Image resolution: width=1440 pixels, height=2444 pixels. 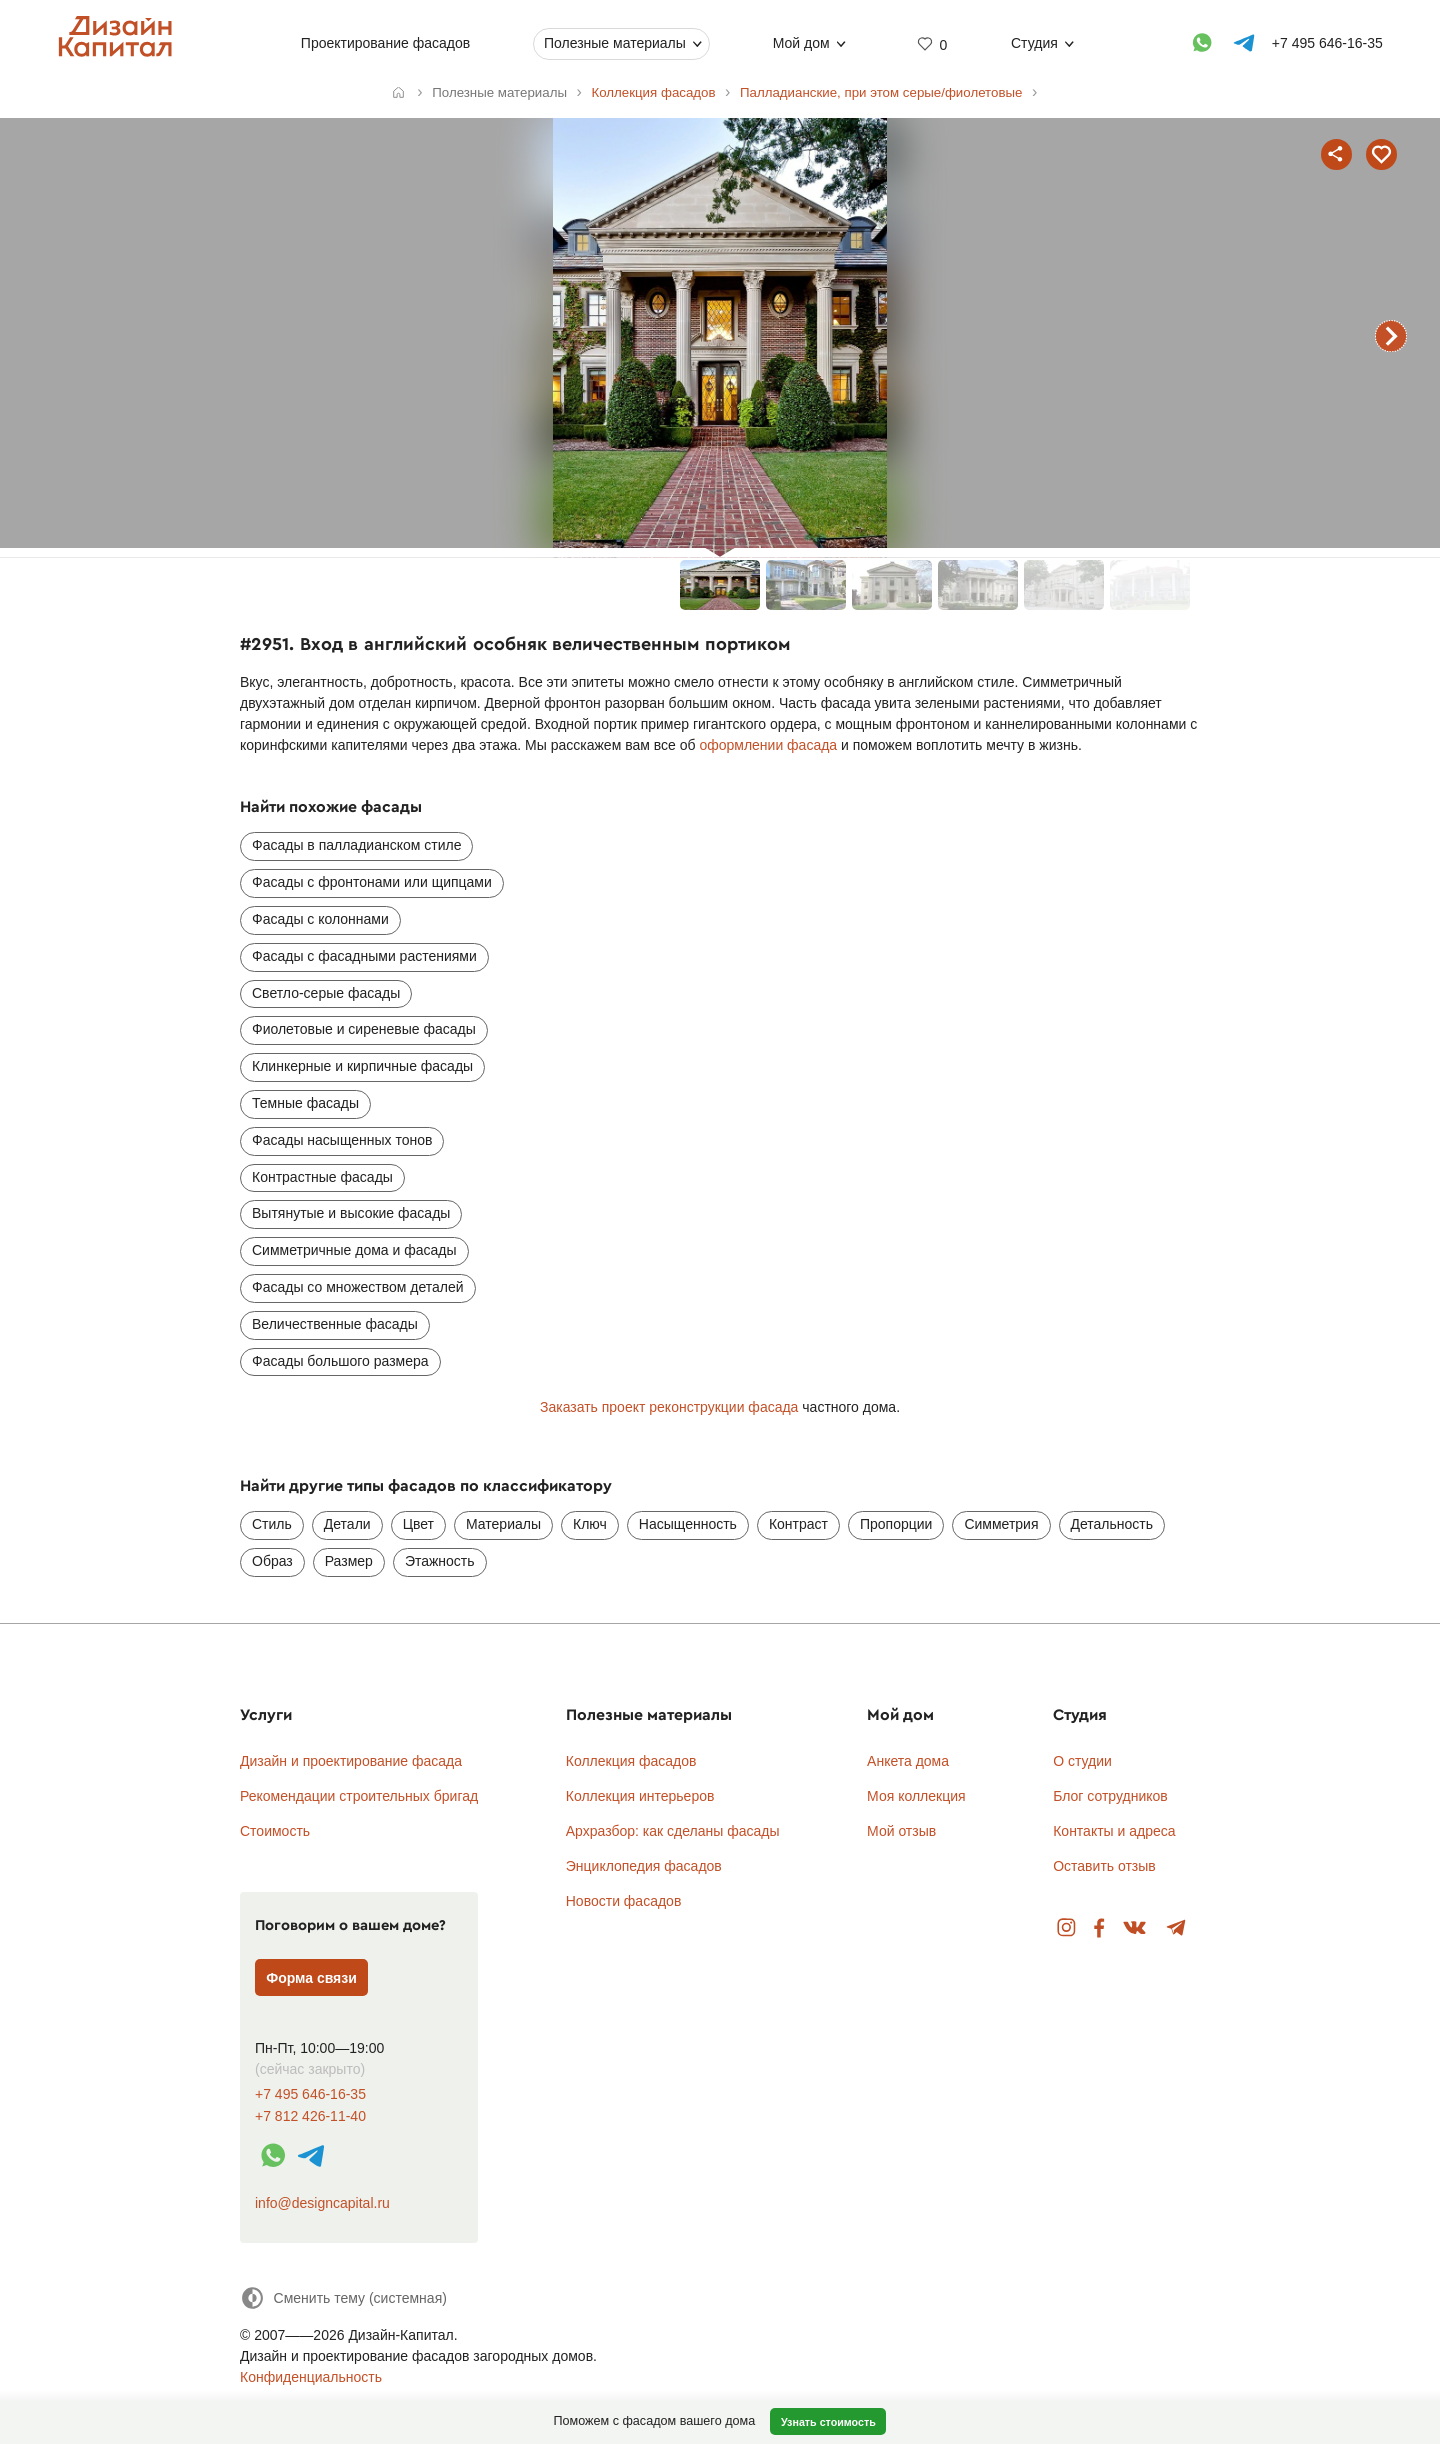 I want to click on Цвет, so click(x=418, y=1524).